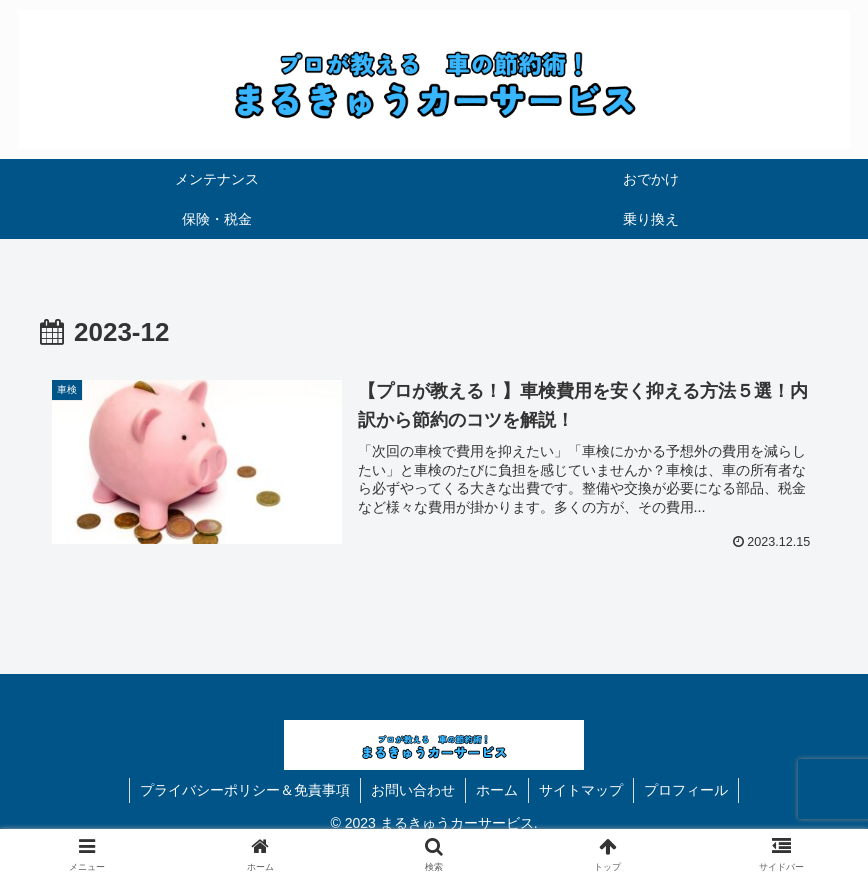  I want to click on お問い合わせ, so click(413, 790).